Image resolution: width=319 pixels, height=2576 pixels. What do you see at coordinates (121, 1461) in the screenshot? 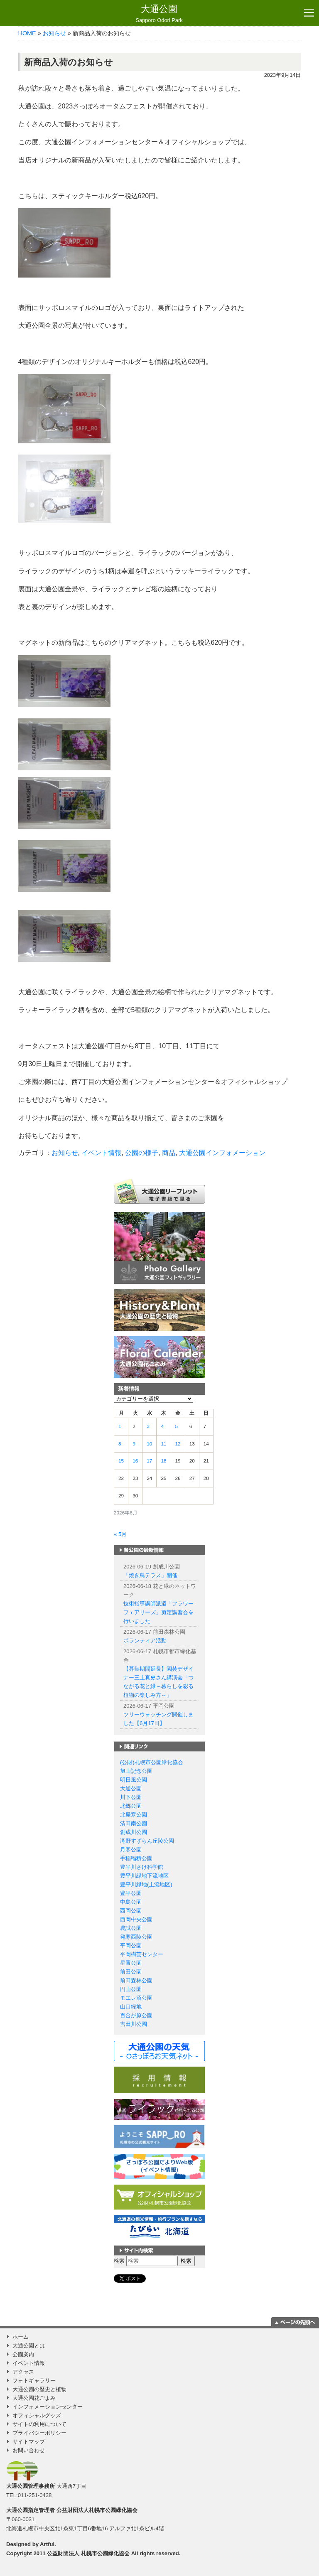
I see `15 [2026年6月15日 に投稿を公開]` at bounding box center [121, 1461].